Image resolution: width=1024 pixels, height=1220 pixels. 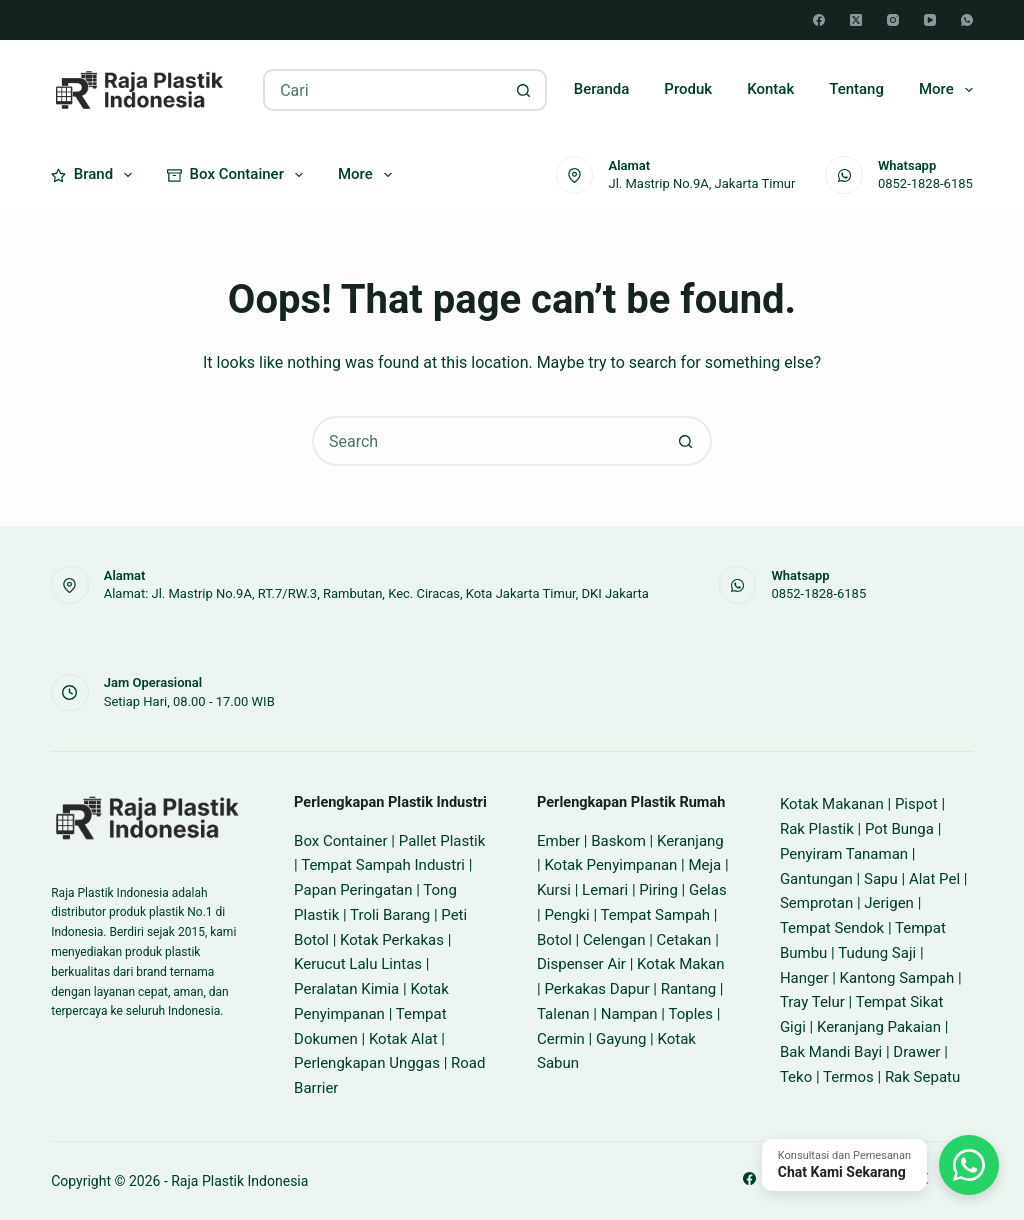 I want to click on Termos, so click(x=848, y=1077).